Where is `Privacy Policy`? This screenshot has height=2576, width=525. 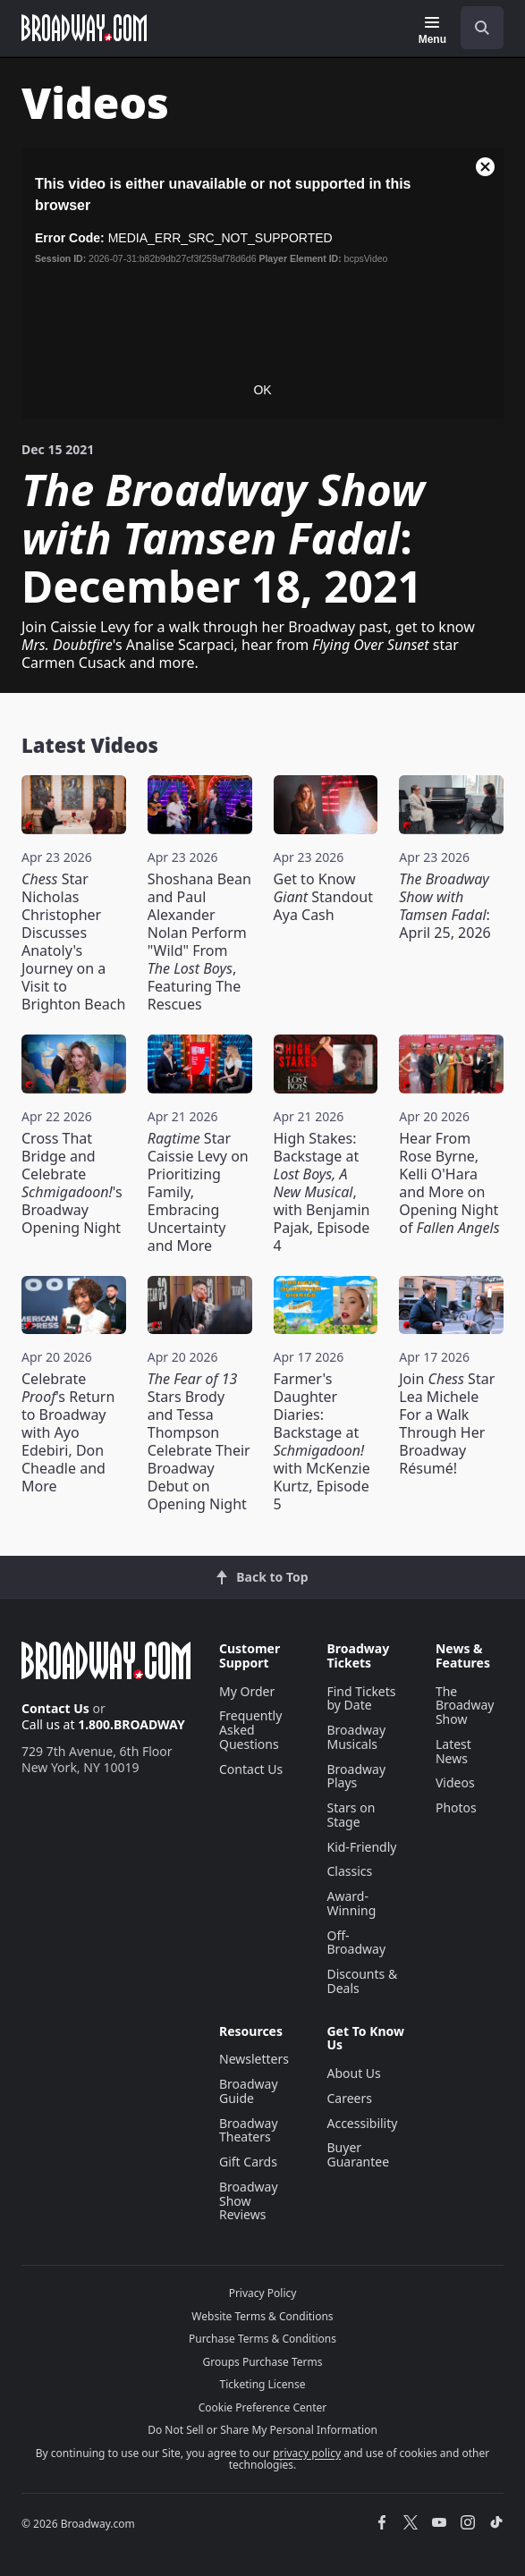
Privacy Policy is located at coordinates (263, 2293).